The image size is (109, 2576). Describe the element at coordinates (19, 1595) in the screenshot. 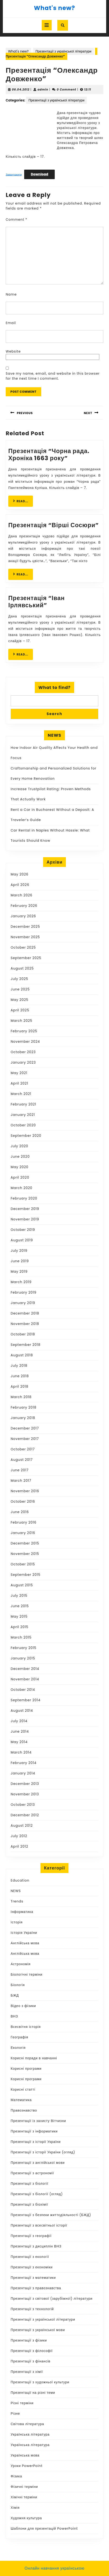

I see `July 2015` at that location.